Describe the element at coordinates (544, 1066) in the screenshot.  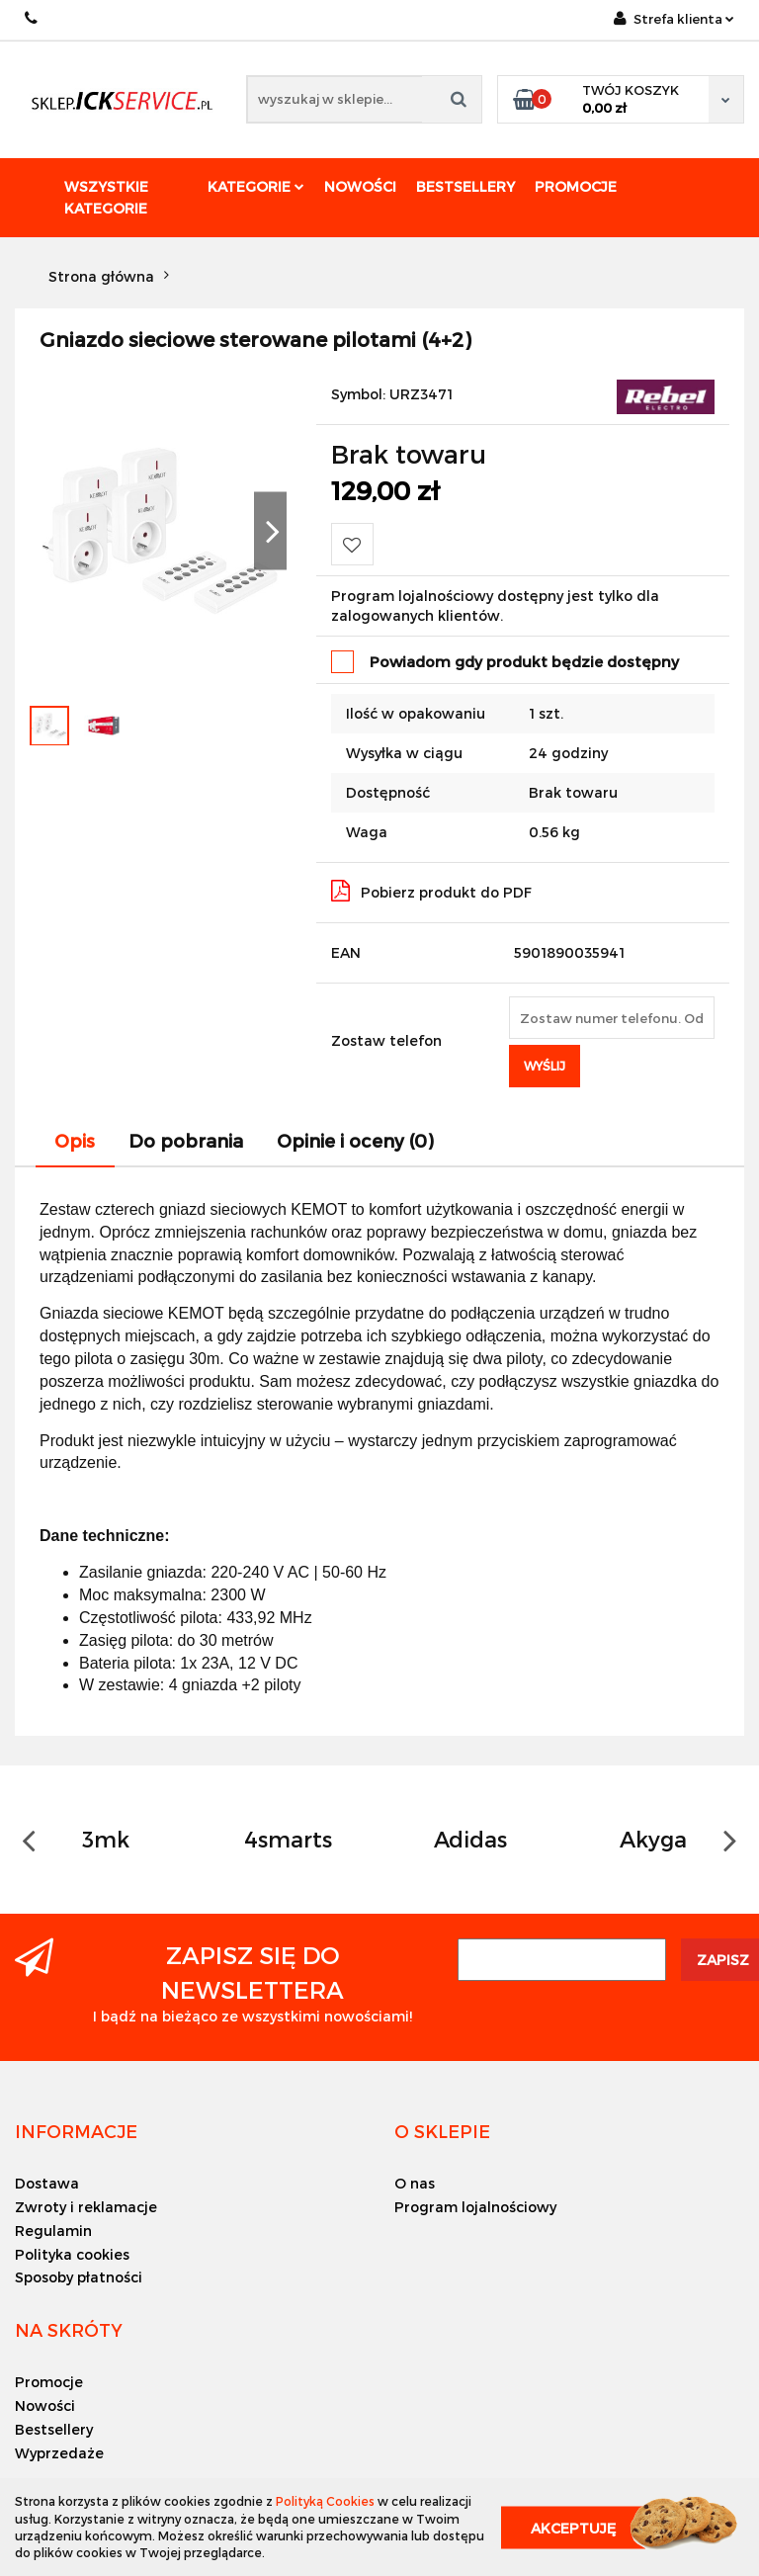
I see `Wyślij` at that location.